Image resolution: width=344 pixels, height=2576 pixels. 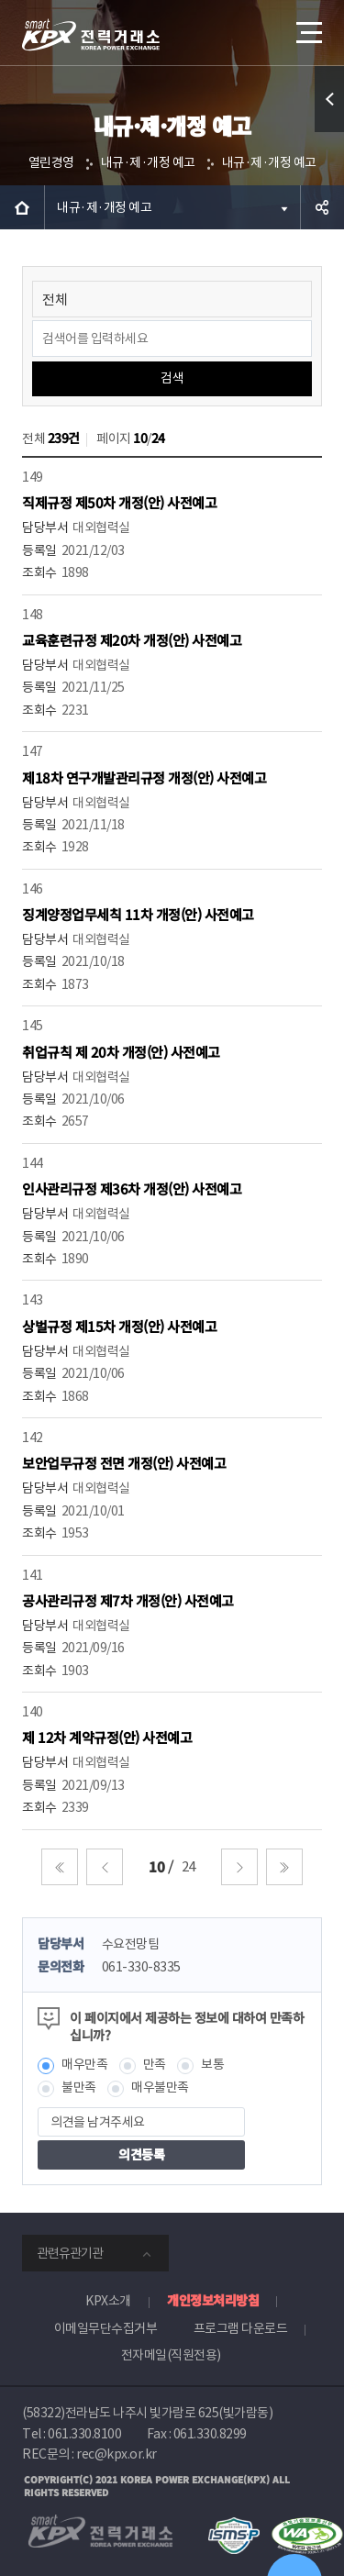 I want to click on 공사관리규정 제7차 개정(안) 사전예고, so click(x=128, y=1600).